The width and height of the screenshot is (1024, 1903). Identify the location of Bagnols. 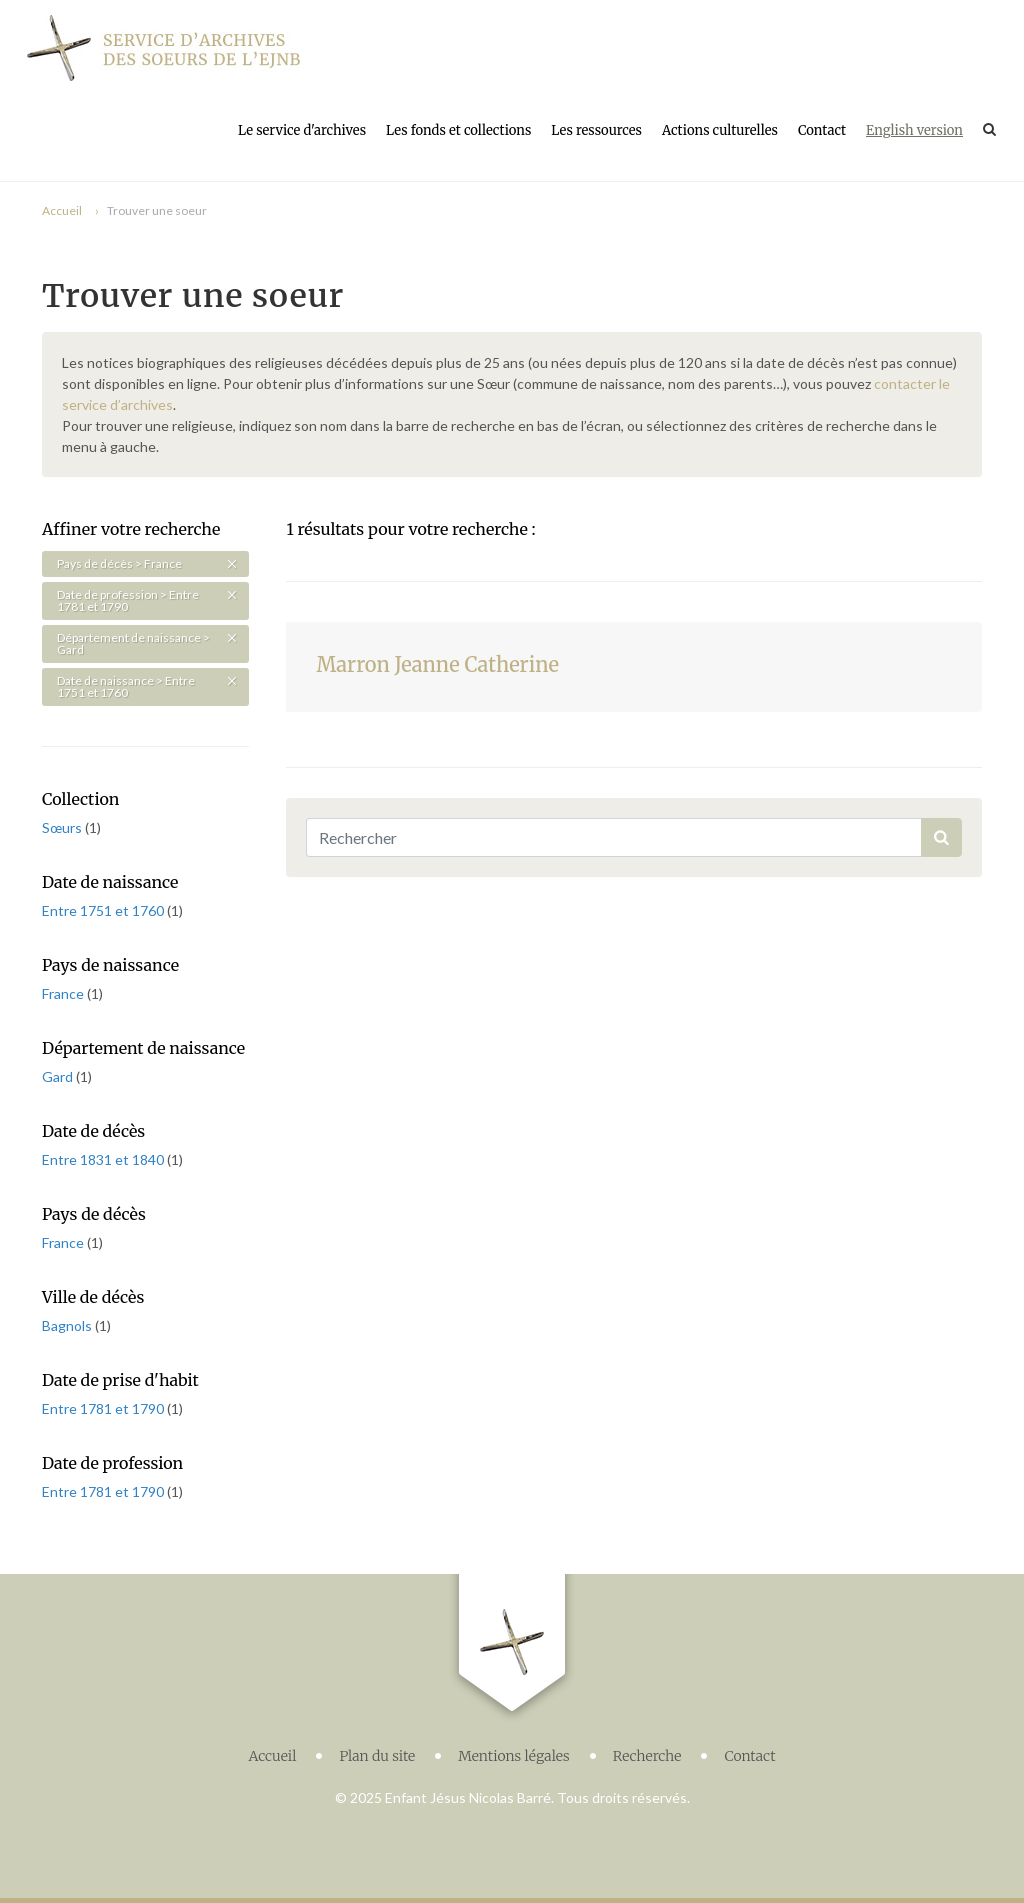
(68, 1325).